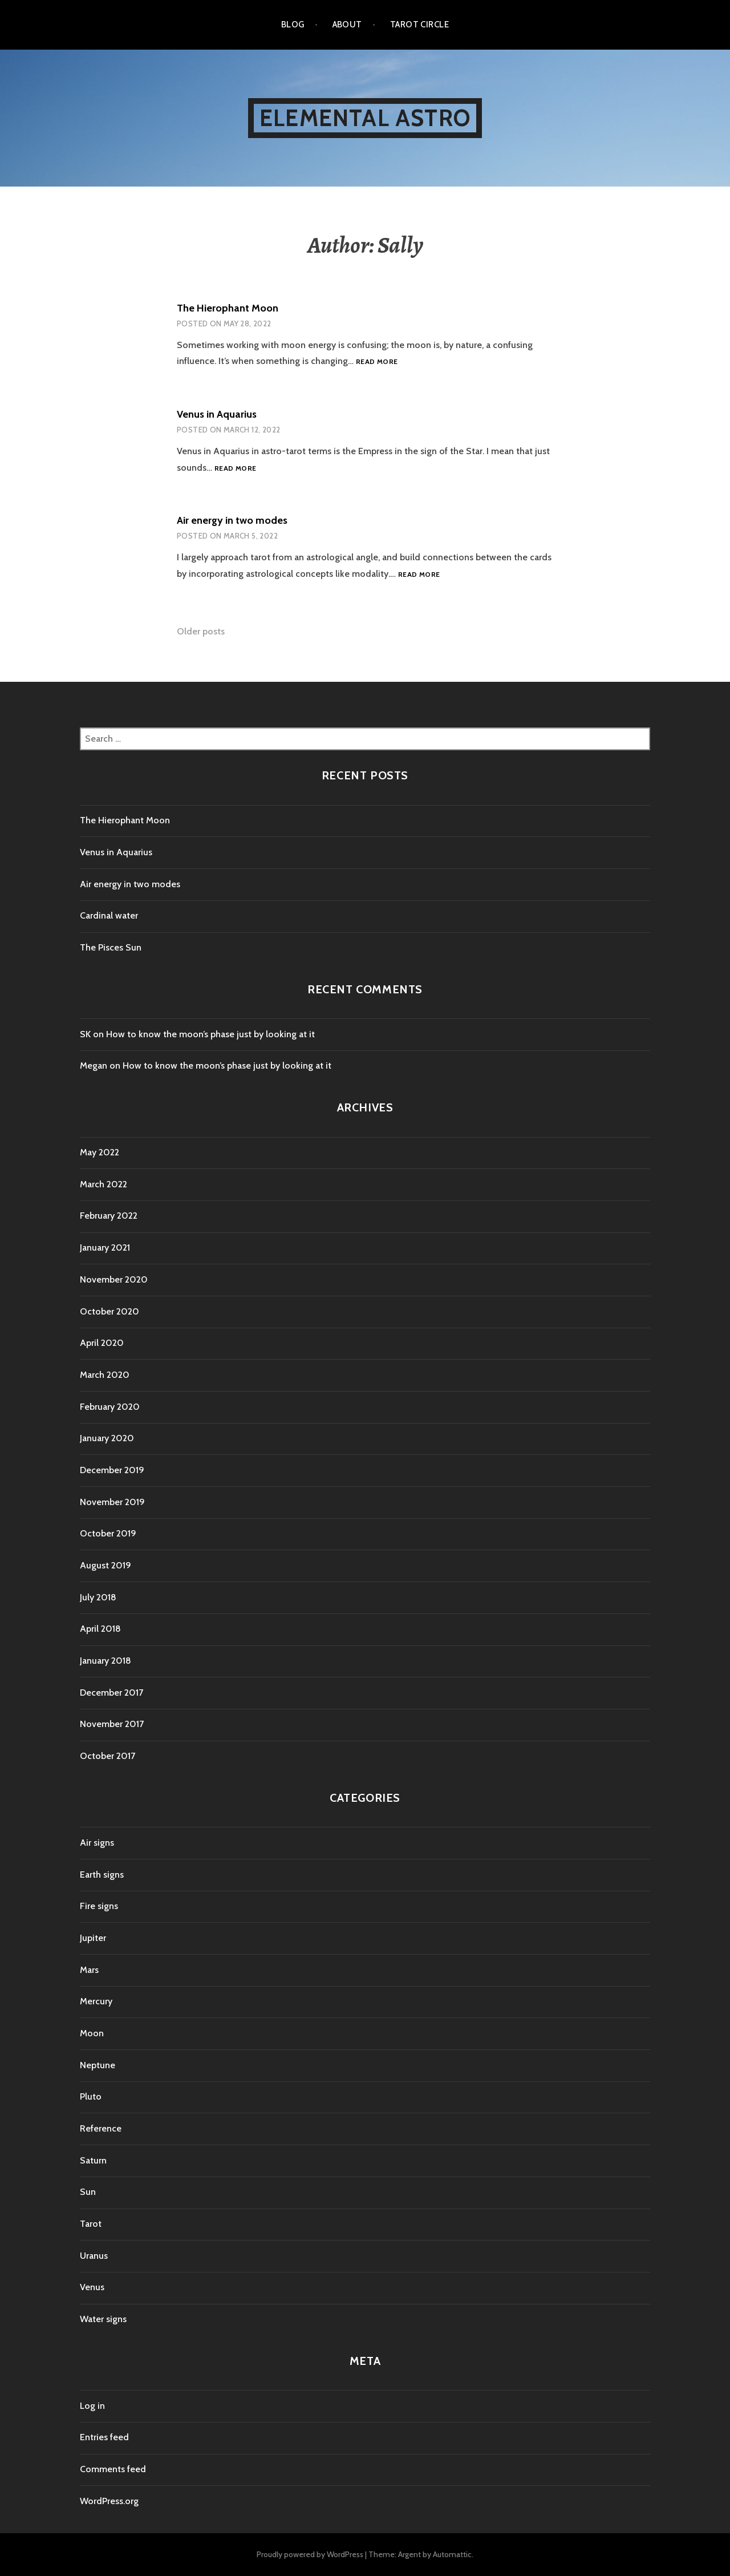 Image resolution: width=730 pixels, height=2576 pixels. What do you see at coordinates (377, 362) in the screenshot?
I see `Read more` at bounding box center [377, 362].